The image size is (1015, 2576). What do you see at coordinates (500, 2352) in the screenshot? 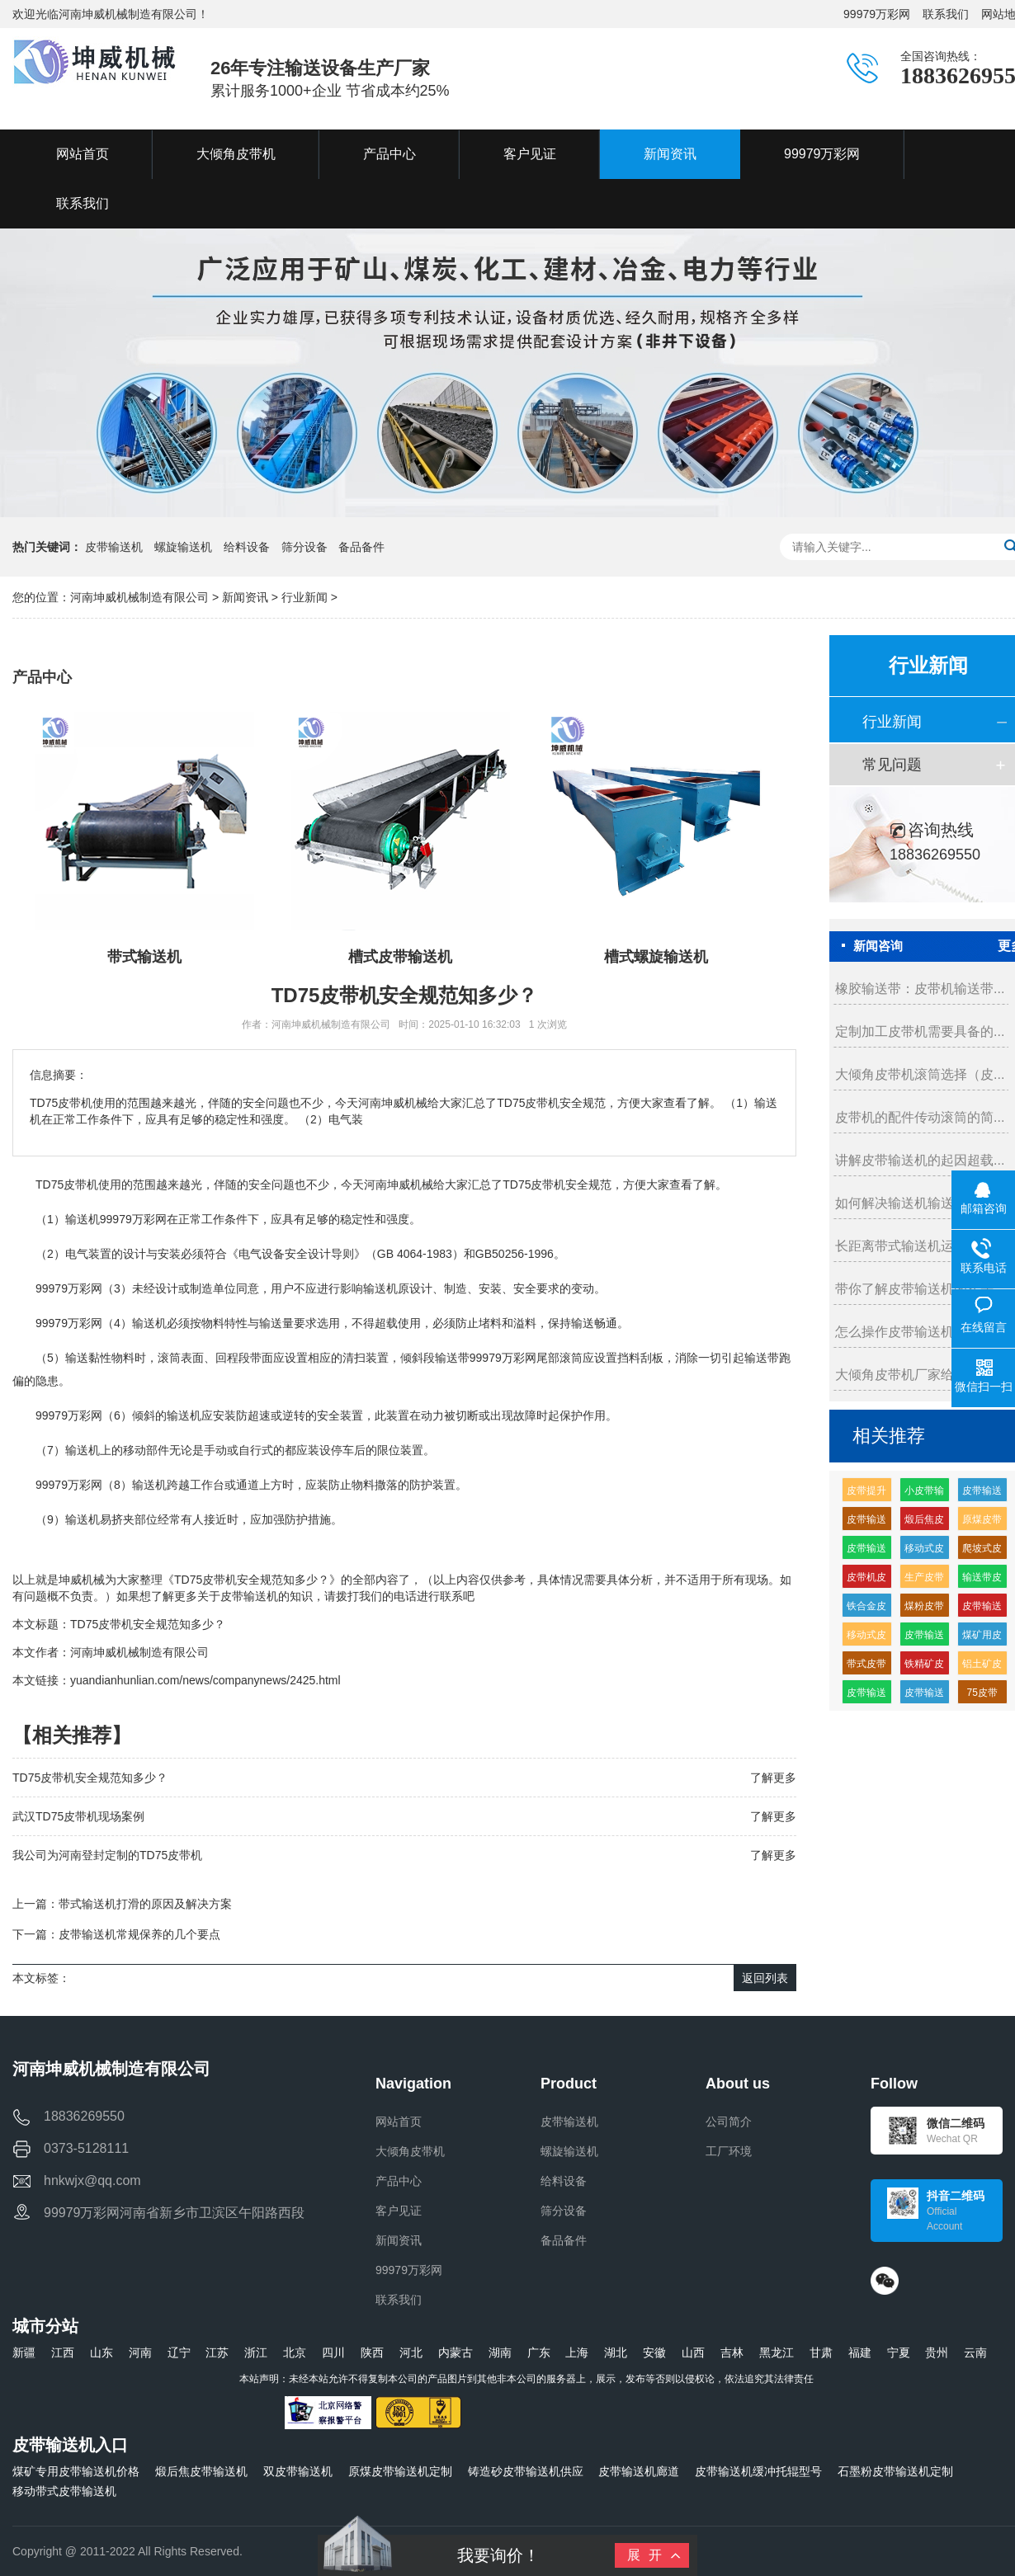
I see `湖南` at bounding box center [500, 2352].